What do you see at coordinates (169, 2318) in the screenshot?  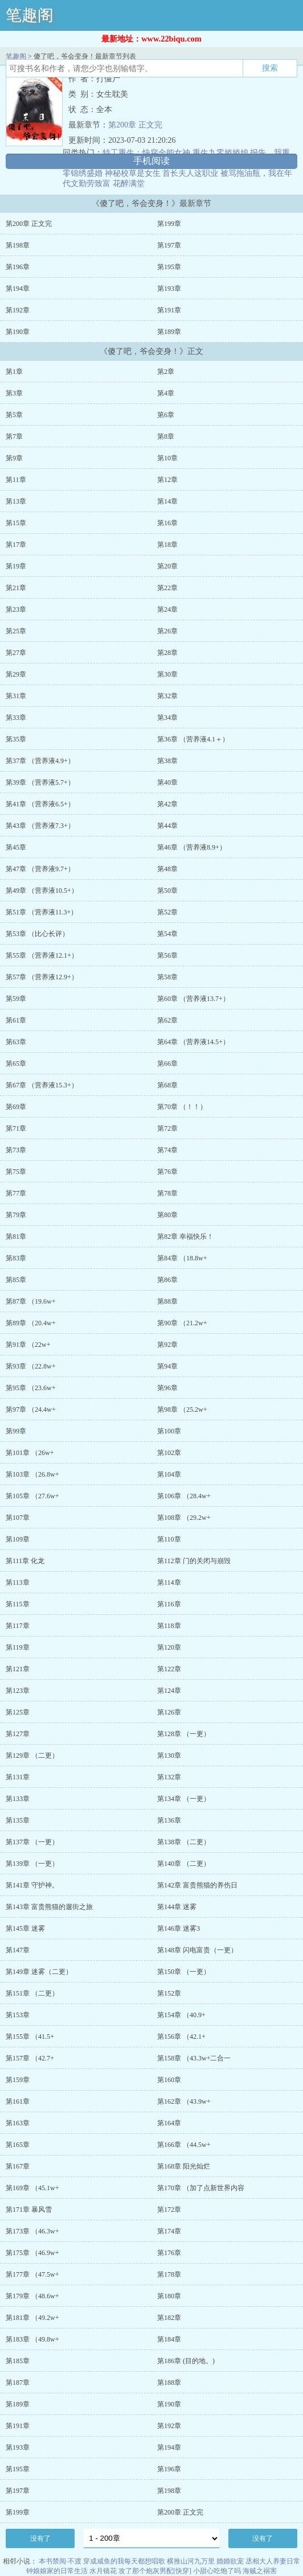 I see `第182章` at bounding box center [169, 2318].